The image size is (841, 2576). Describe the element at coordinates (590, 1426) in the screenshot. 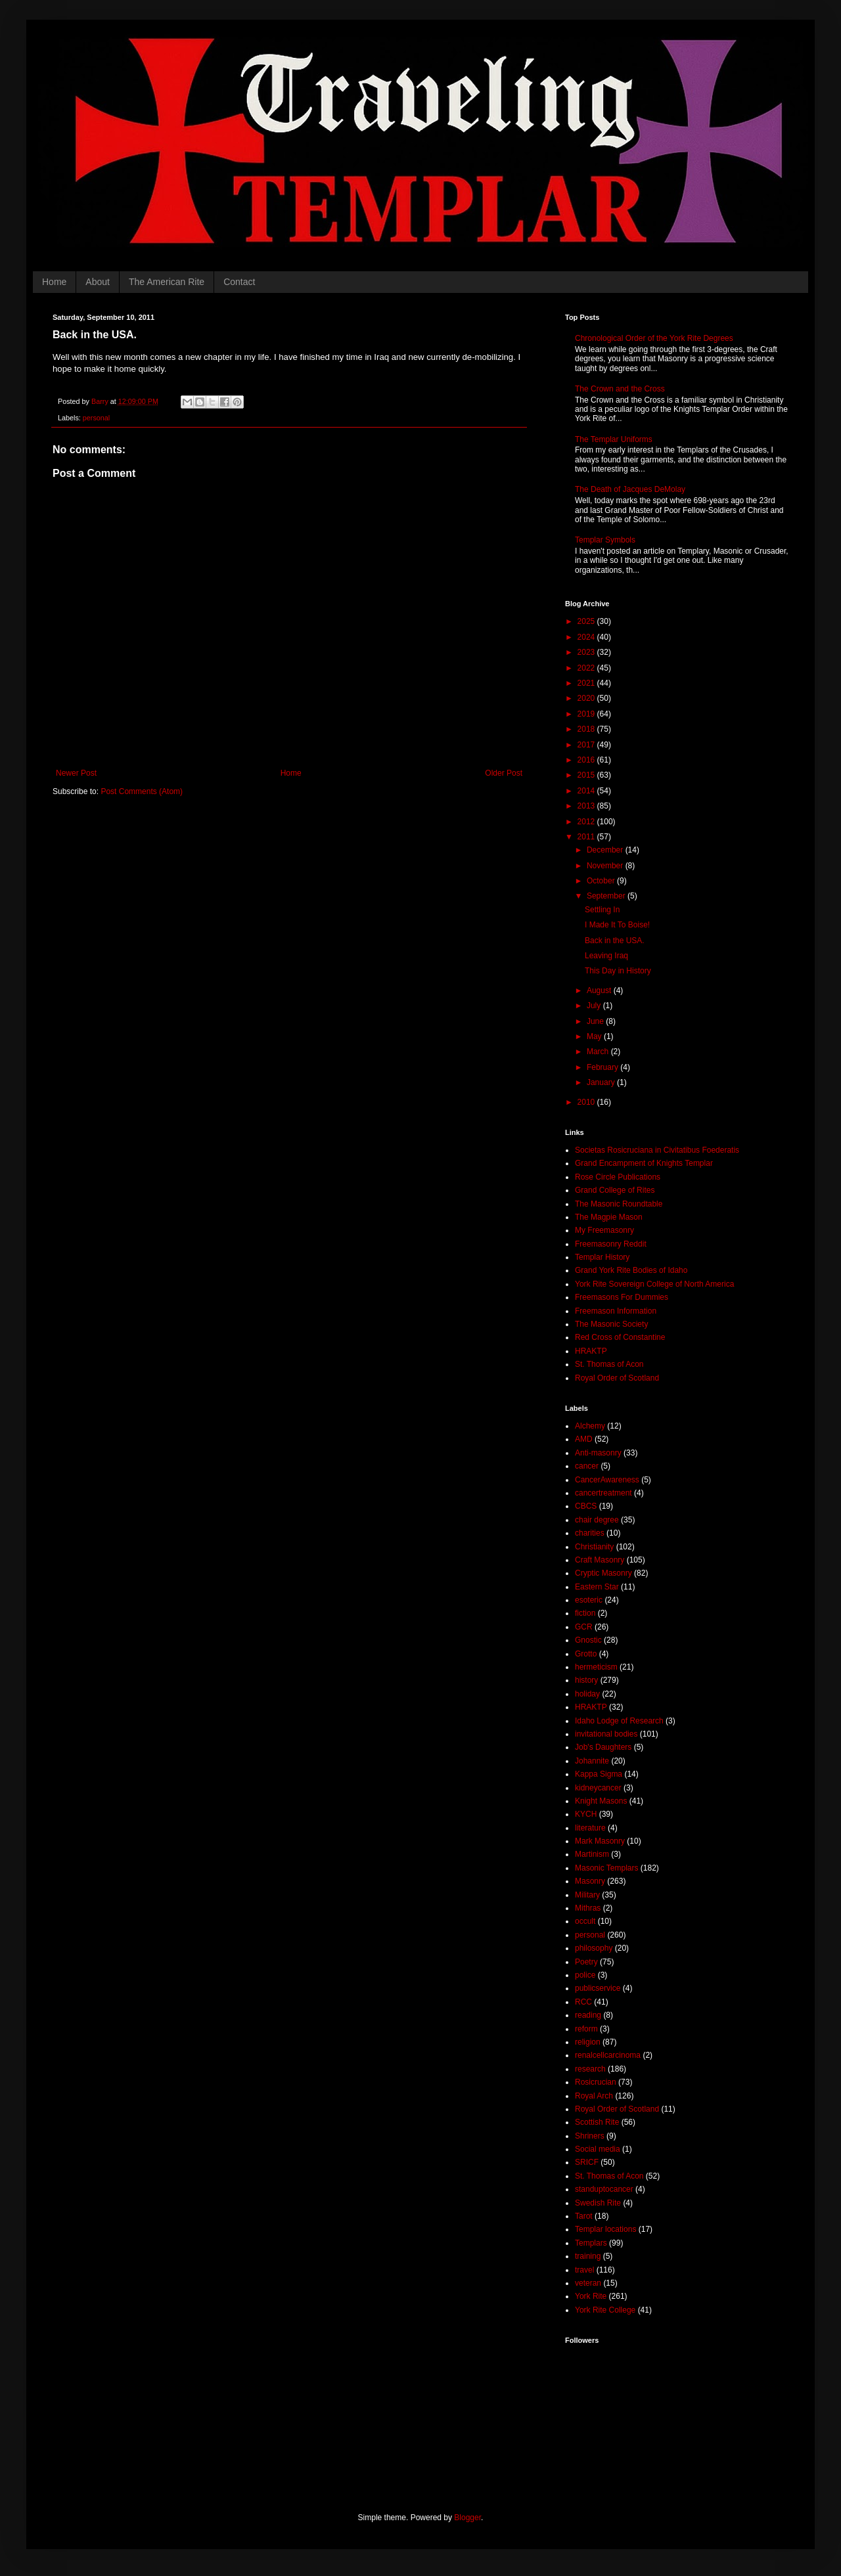

I see `Alchemy` at that location.